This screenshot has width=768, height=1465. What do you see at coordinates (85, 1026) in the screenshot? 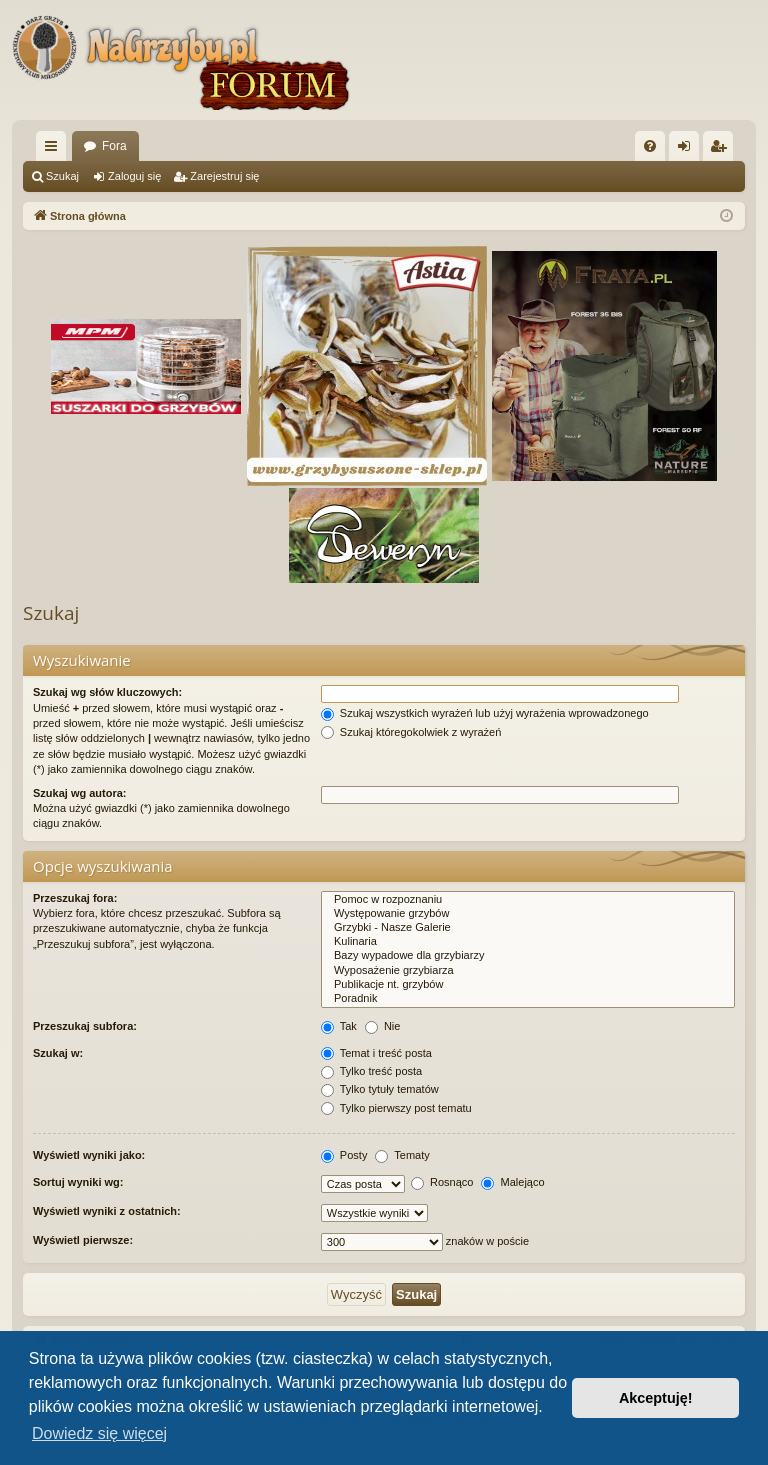
I see `Przeszukaj subfora:` at bounding box center [85, 1026].